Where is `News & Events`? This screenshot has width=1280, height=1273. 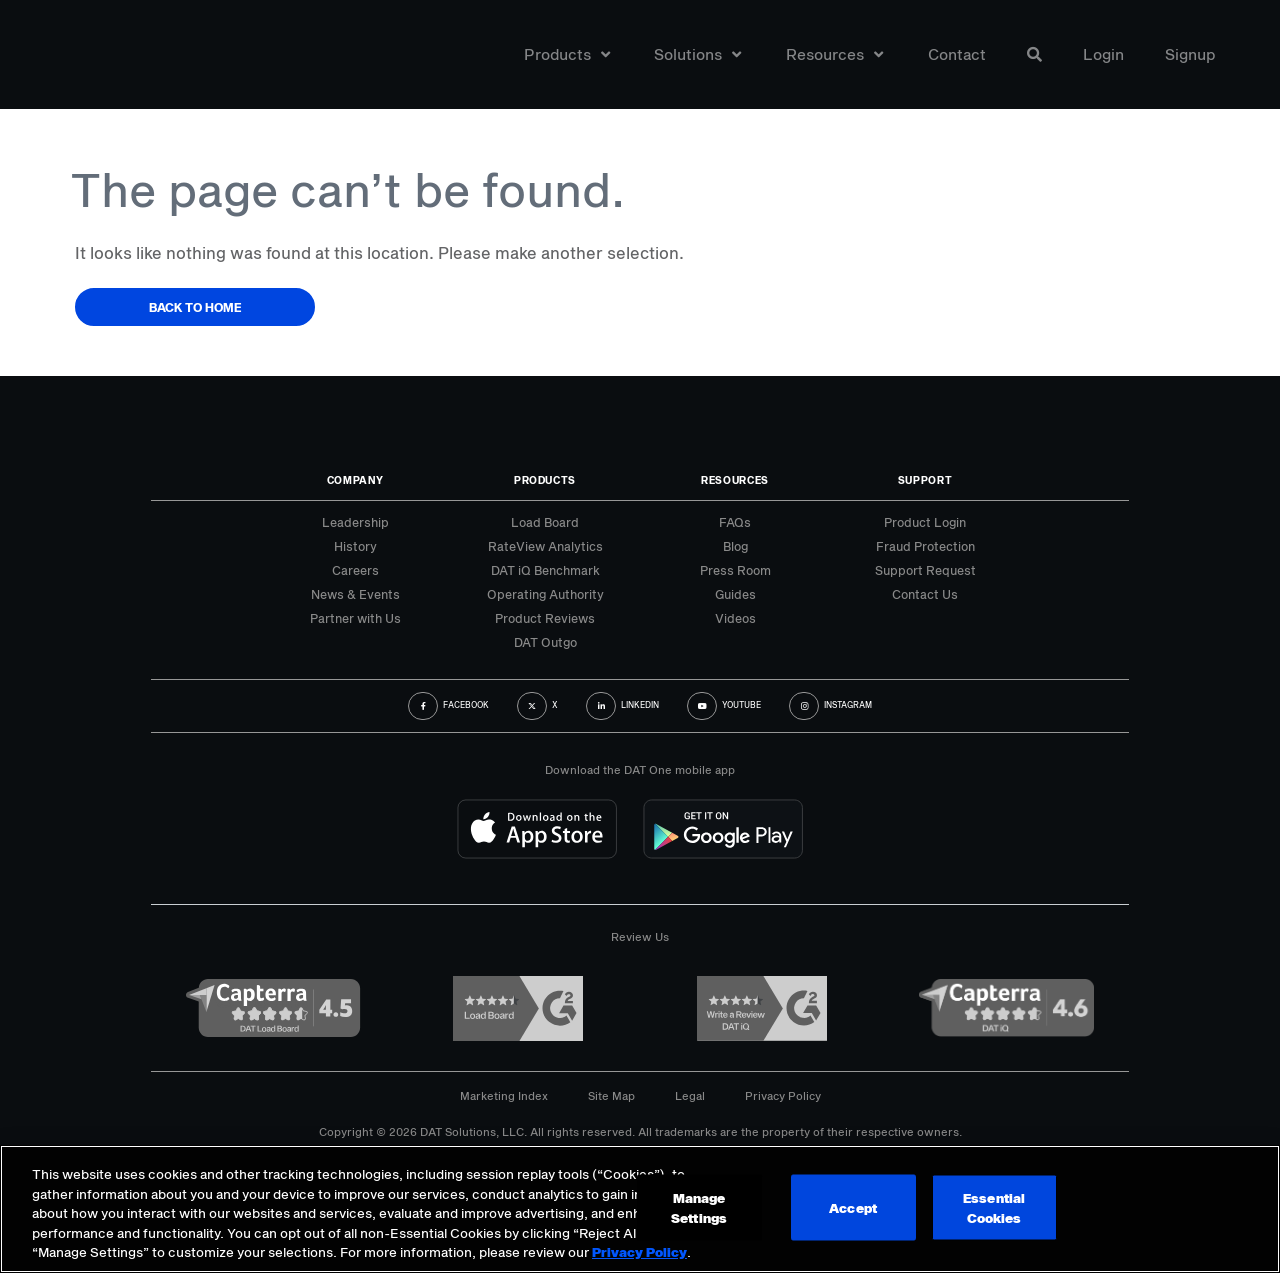
News & Events is located at coordinates (355, 594).